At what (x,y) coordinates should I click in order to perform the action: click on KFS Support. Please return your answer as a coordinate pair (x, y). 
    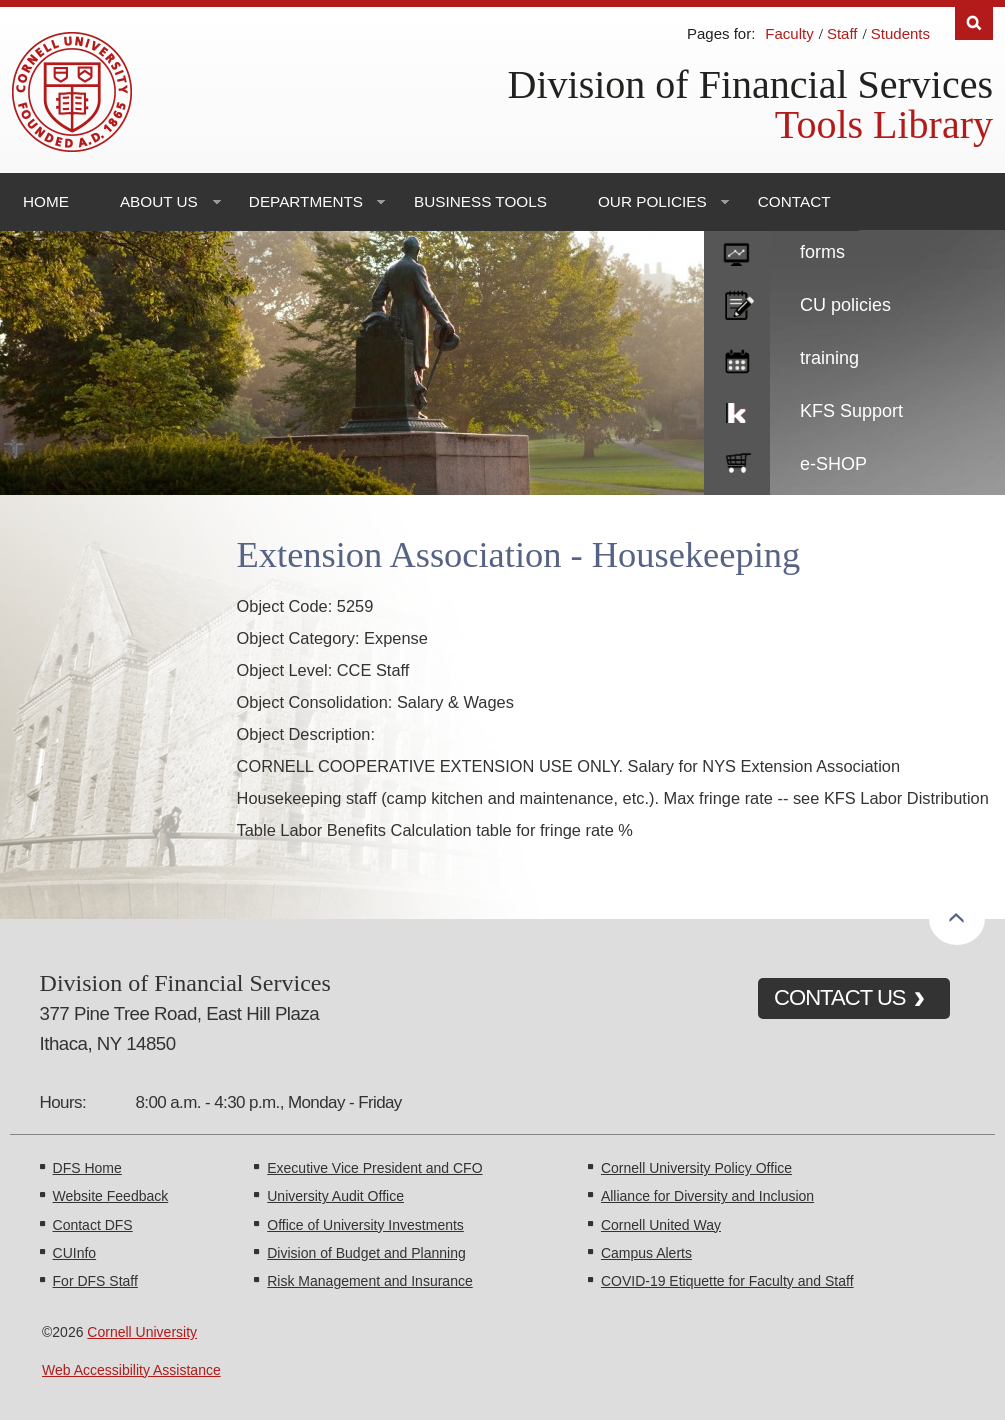
    Looking at the image, I should click on (851, 411).